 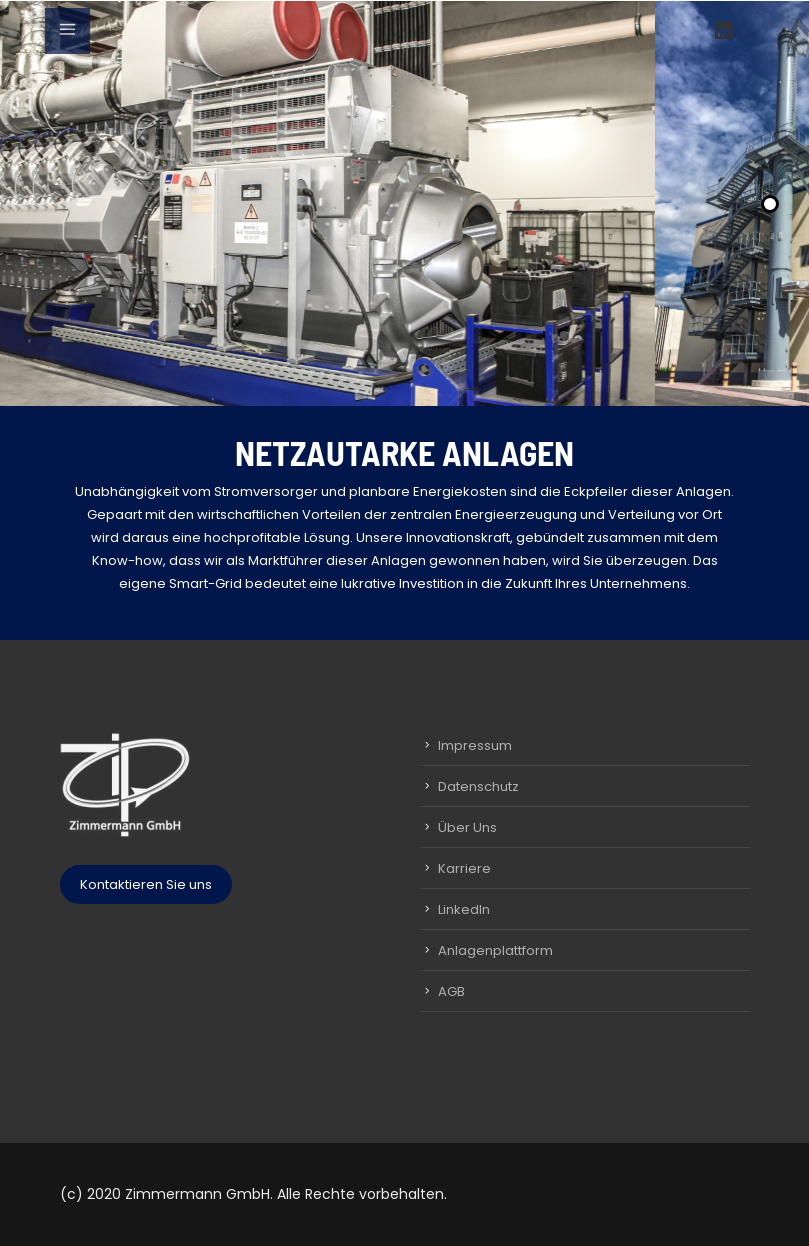 What do you see at coordinates (464, 909) in the screenshot?
I see `LinkedIn` at bounding box center [464, 909].